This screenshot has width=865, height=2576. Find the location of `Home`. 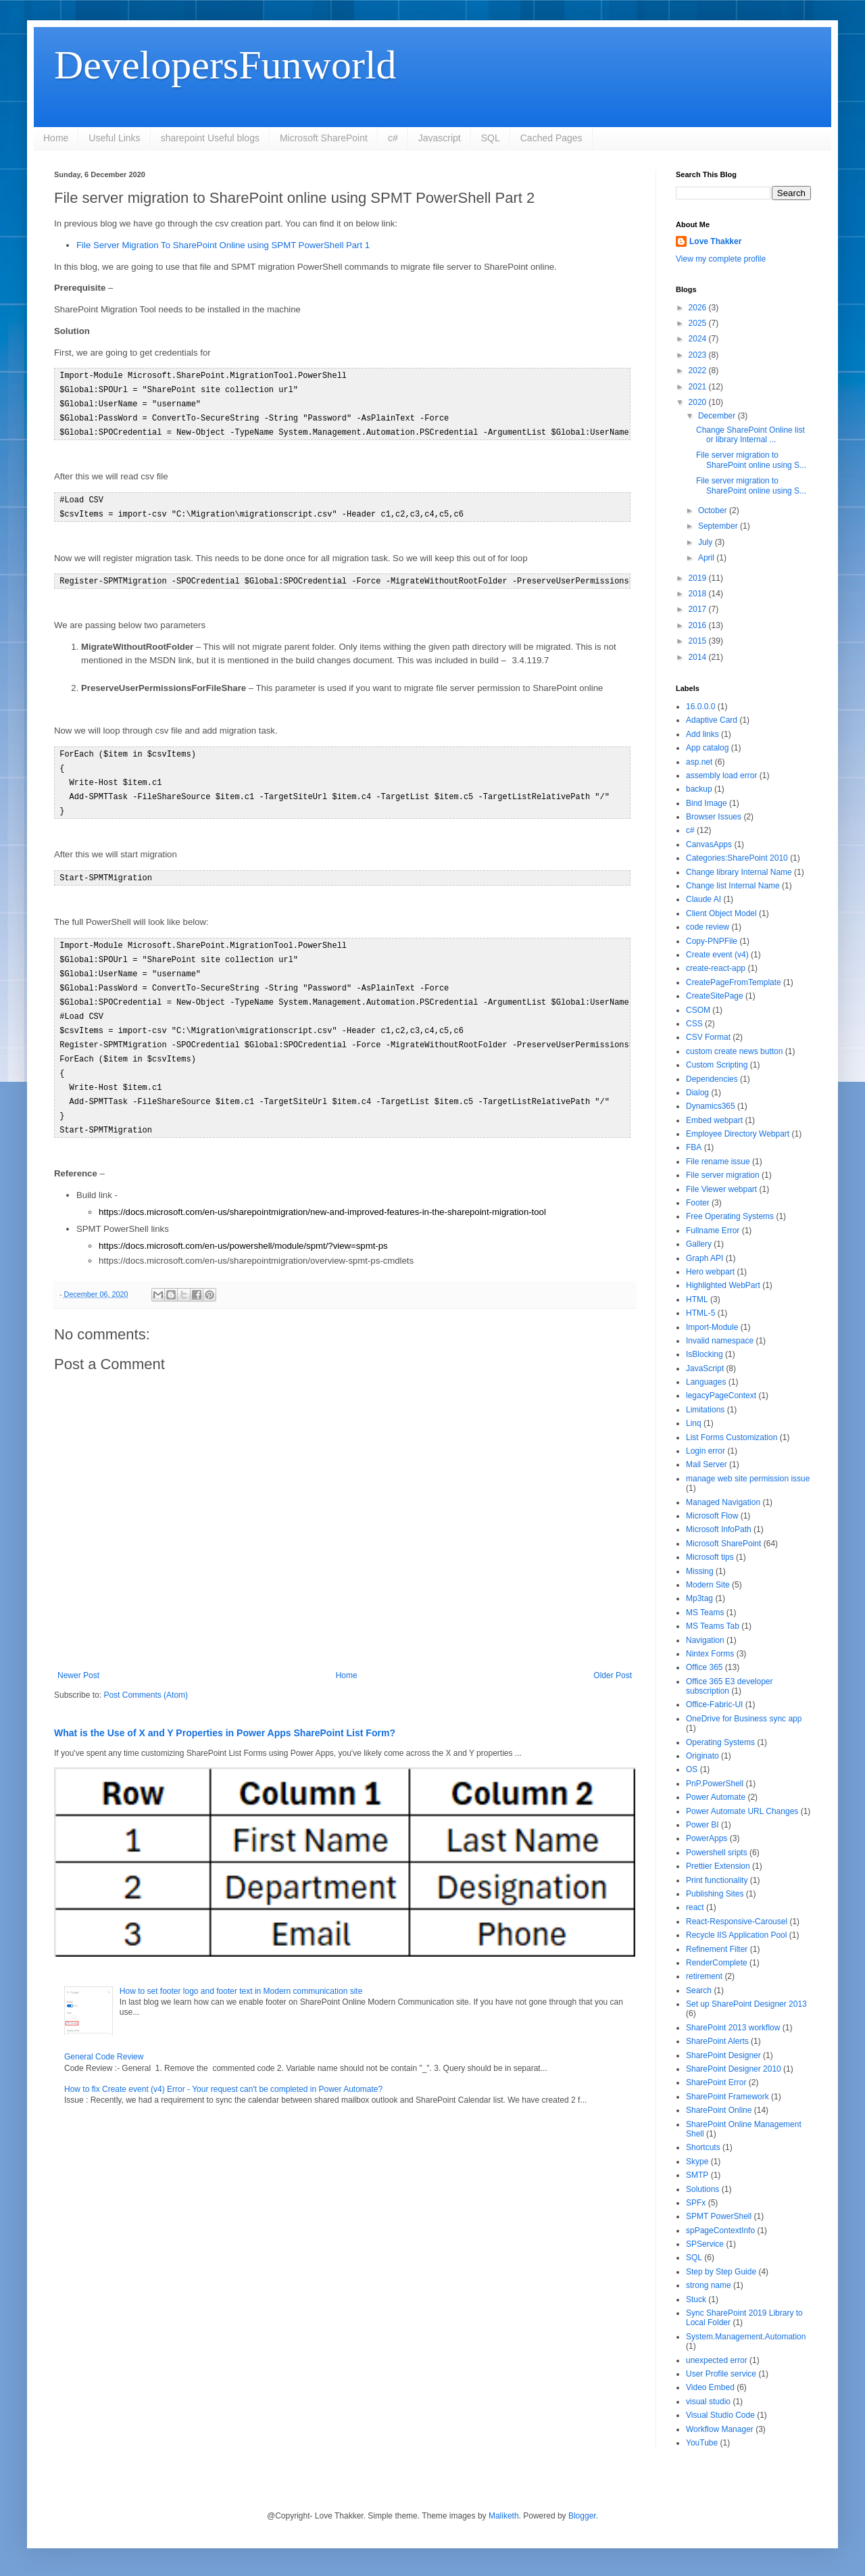

Home is located at coordinates (55, 138).